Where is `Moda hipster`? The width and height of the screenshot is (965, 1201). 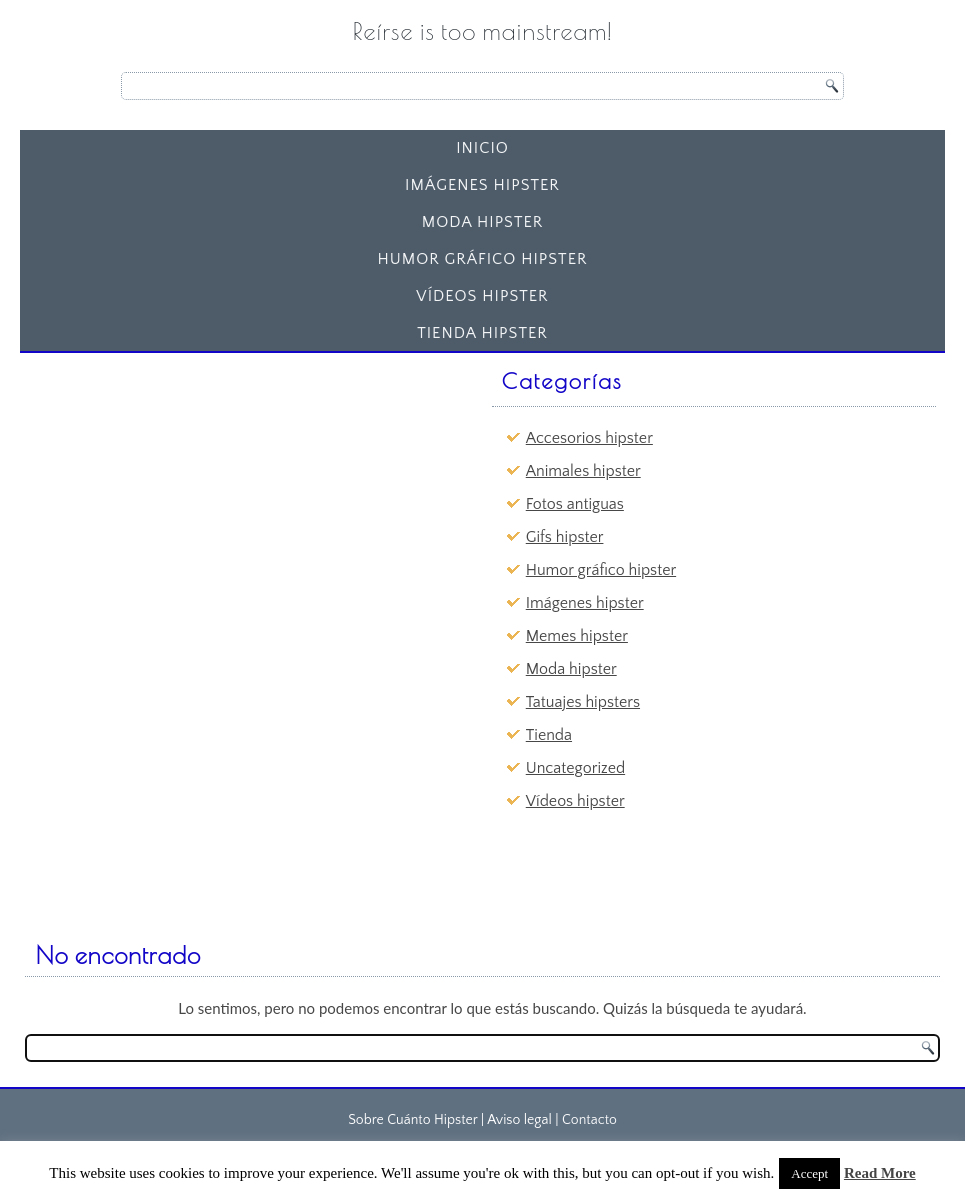
Moda hipster is located at coordinates (483, 222).